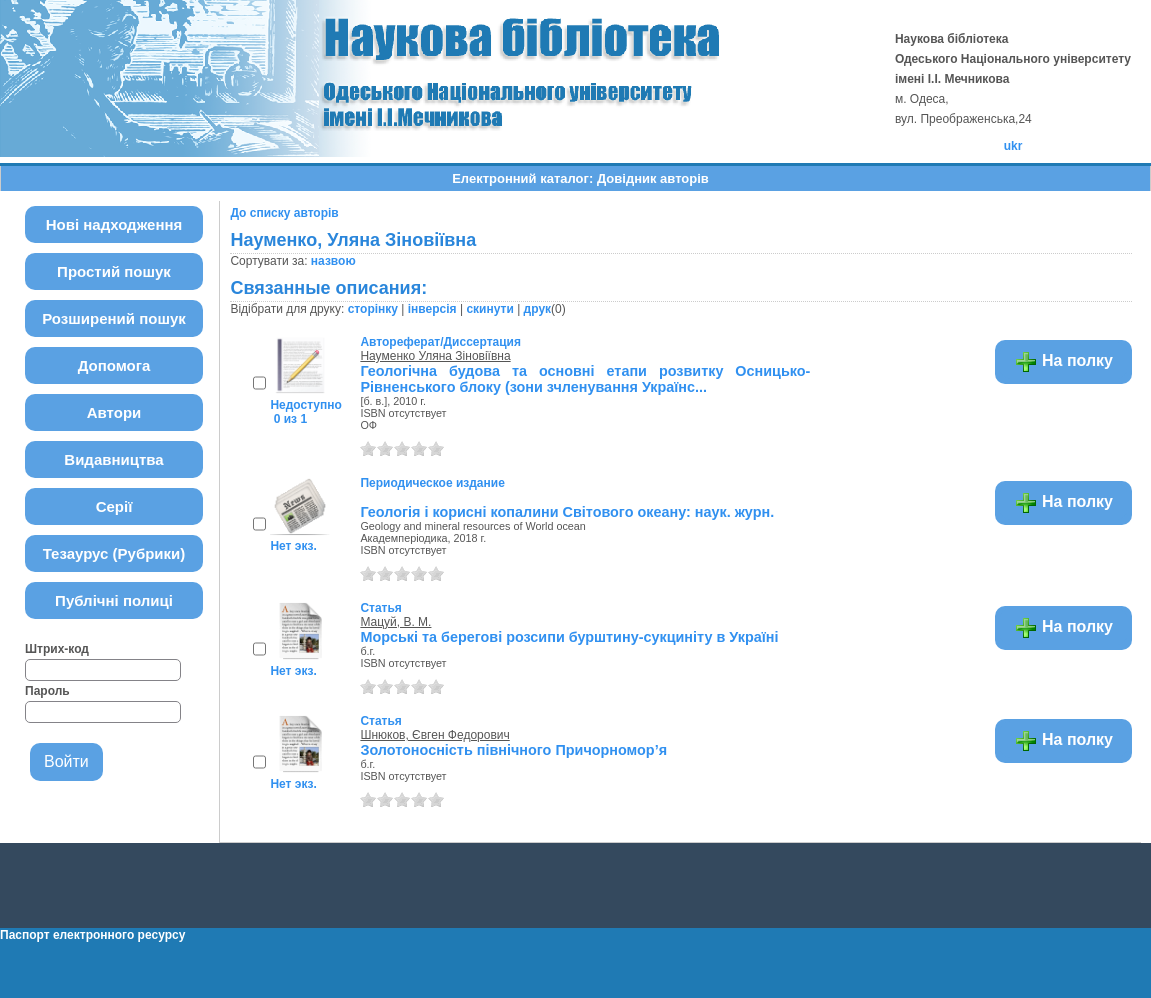 The height and width of the screenshot is (998, 1151). Describe the element at coordinates (57, 649) in the screenshot. I see `Штрих-код` at that location.